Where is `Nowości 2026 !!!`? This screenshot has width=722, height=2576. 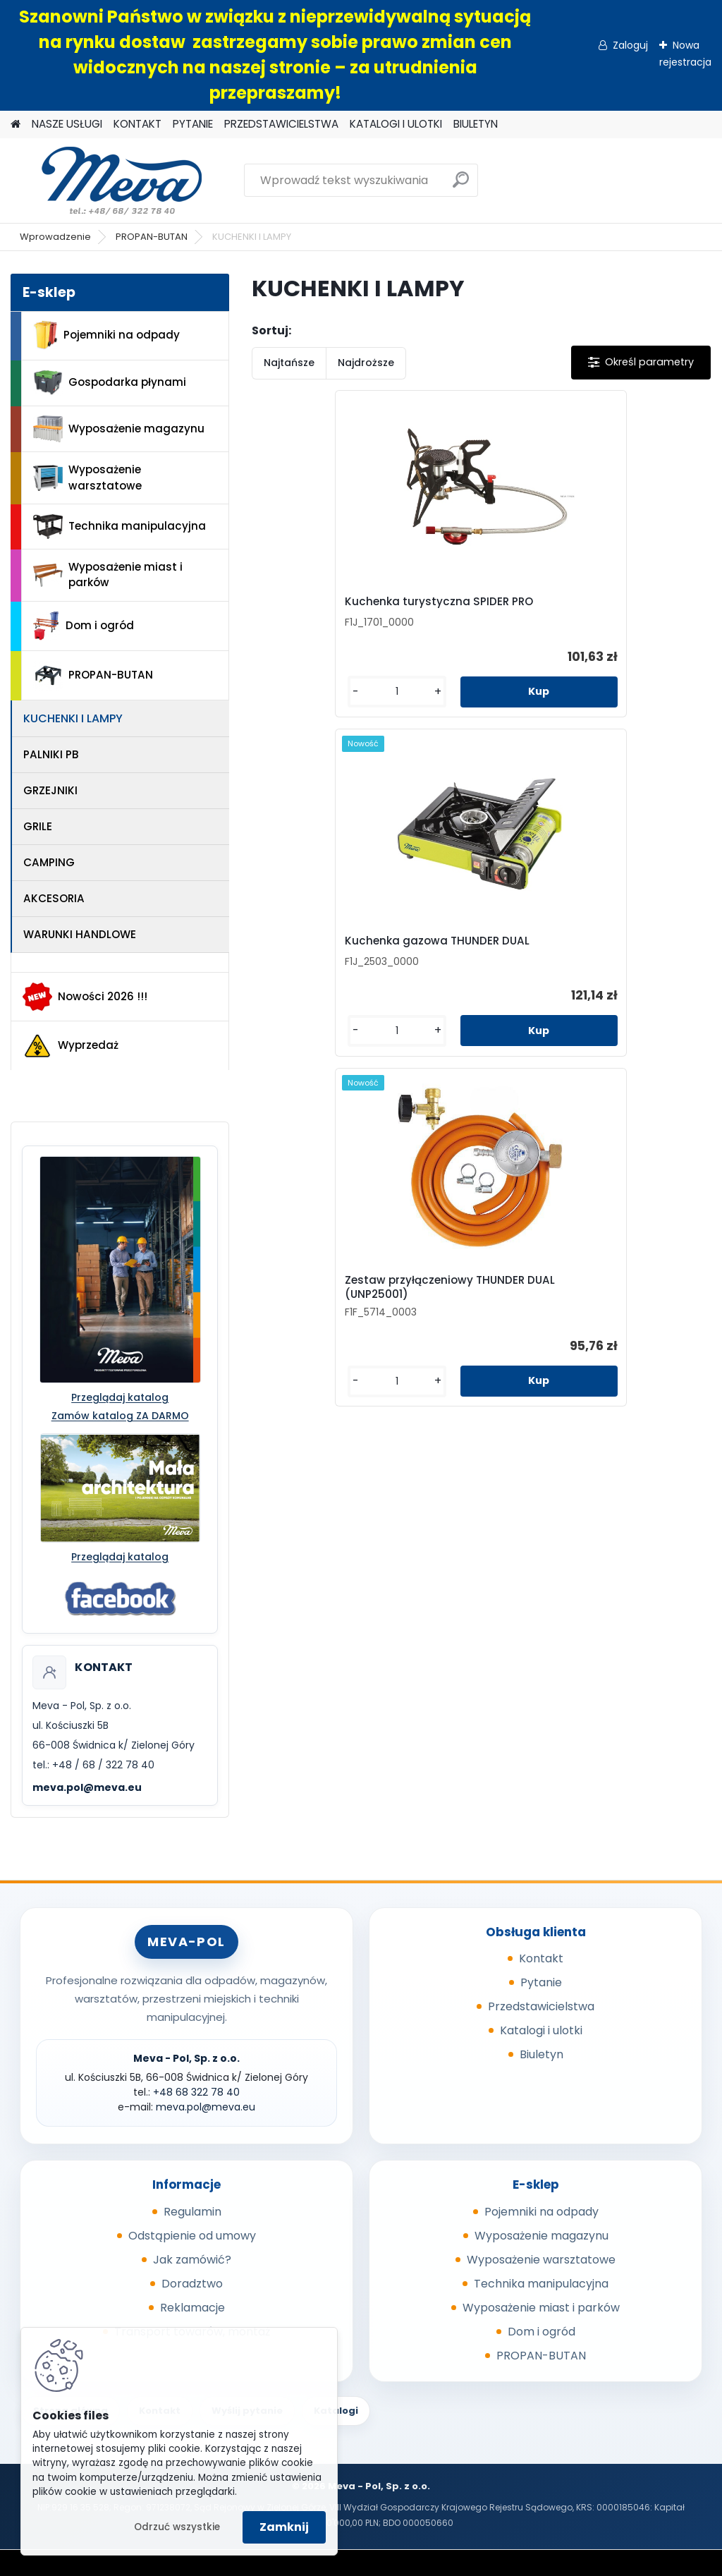
Nowości 2026 !!! is located at coordinates (85, 997).